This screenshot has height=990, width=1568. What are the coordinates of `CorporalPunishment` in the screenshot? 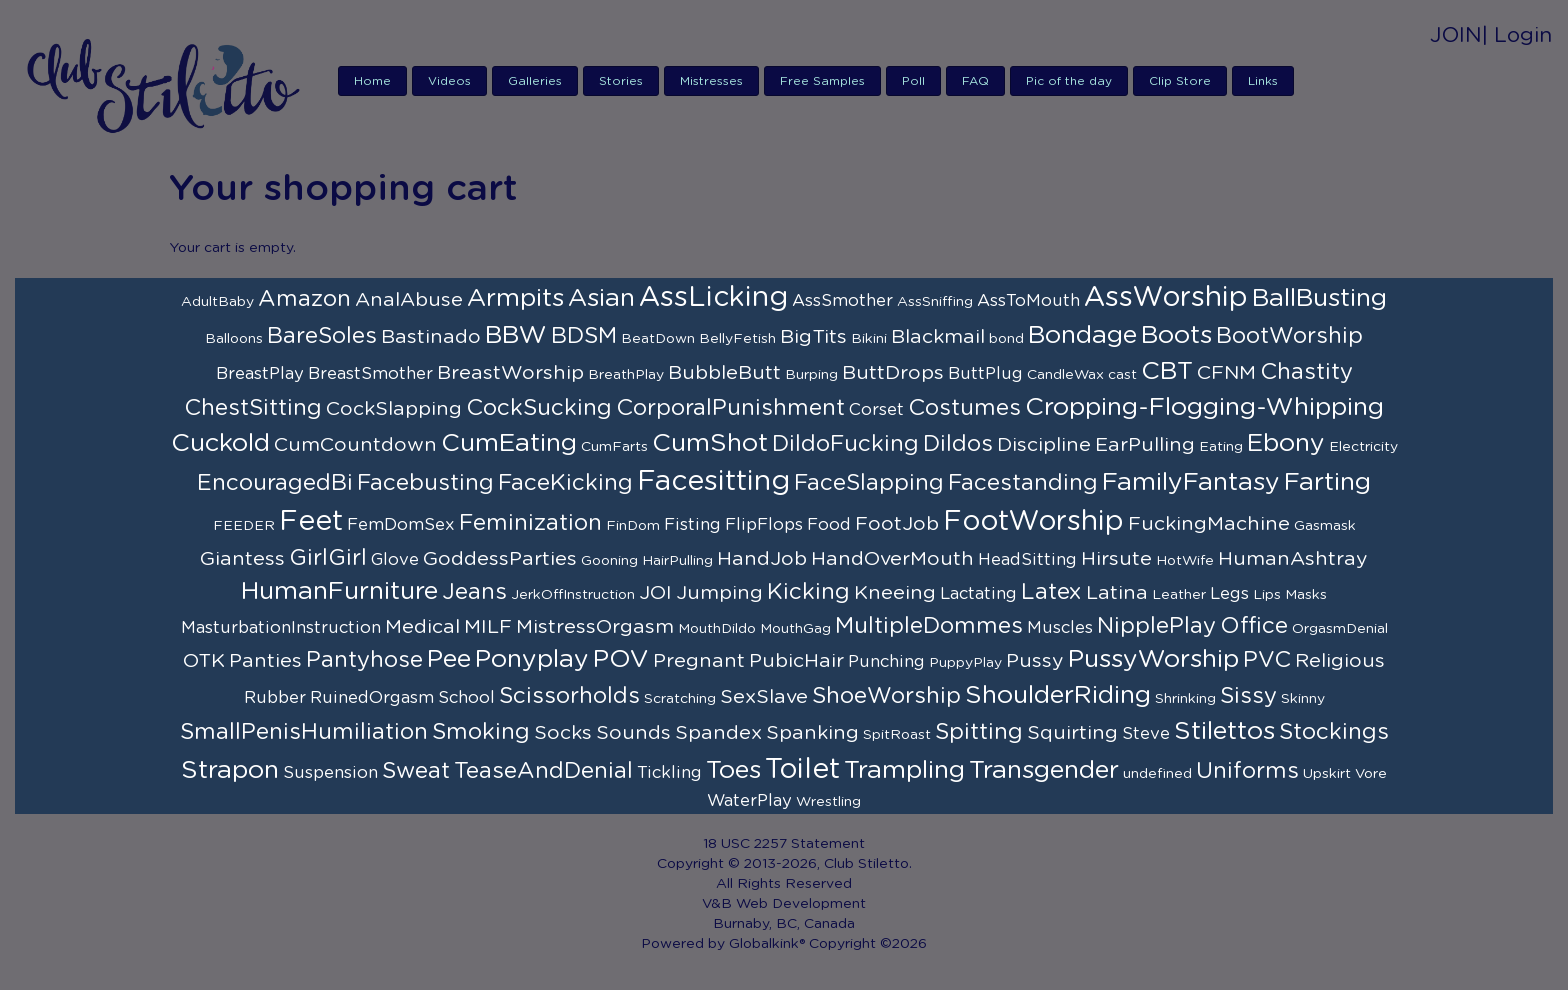 It's located at (730, 408).